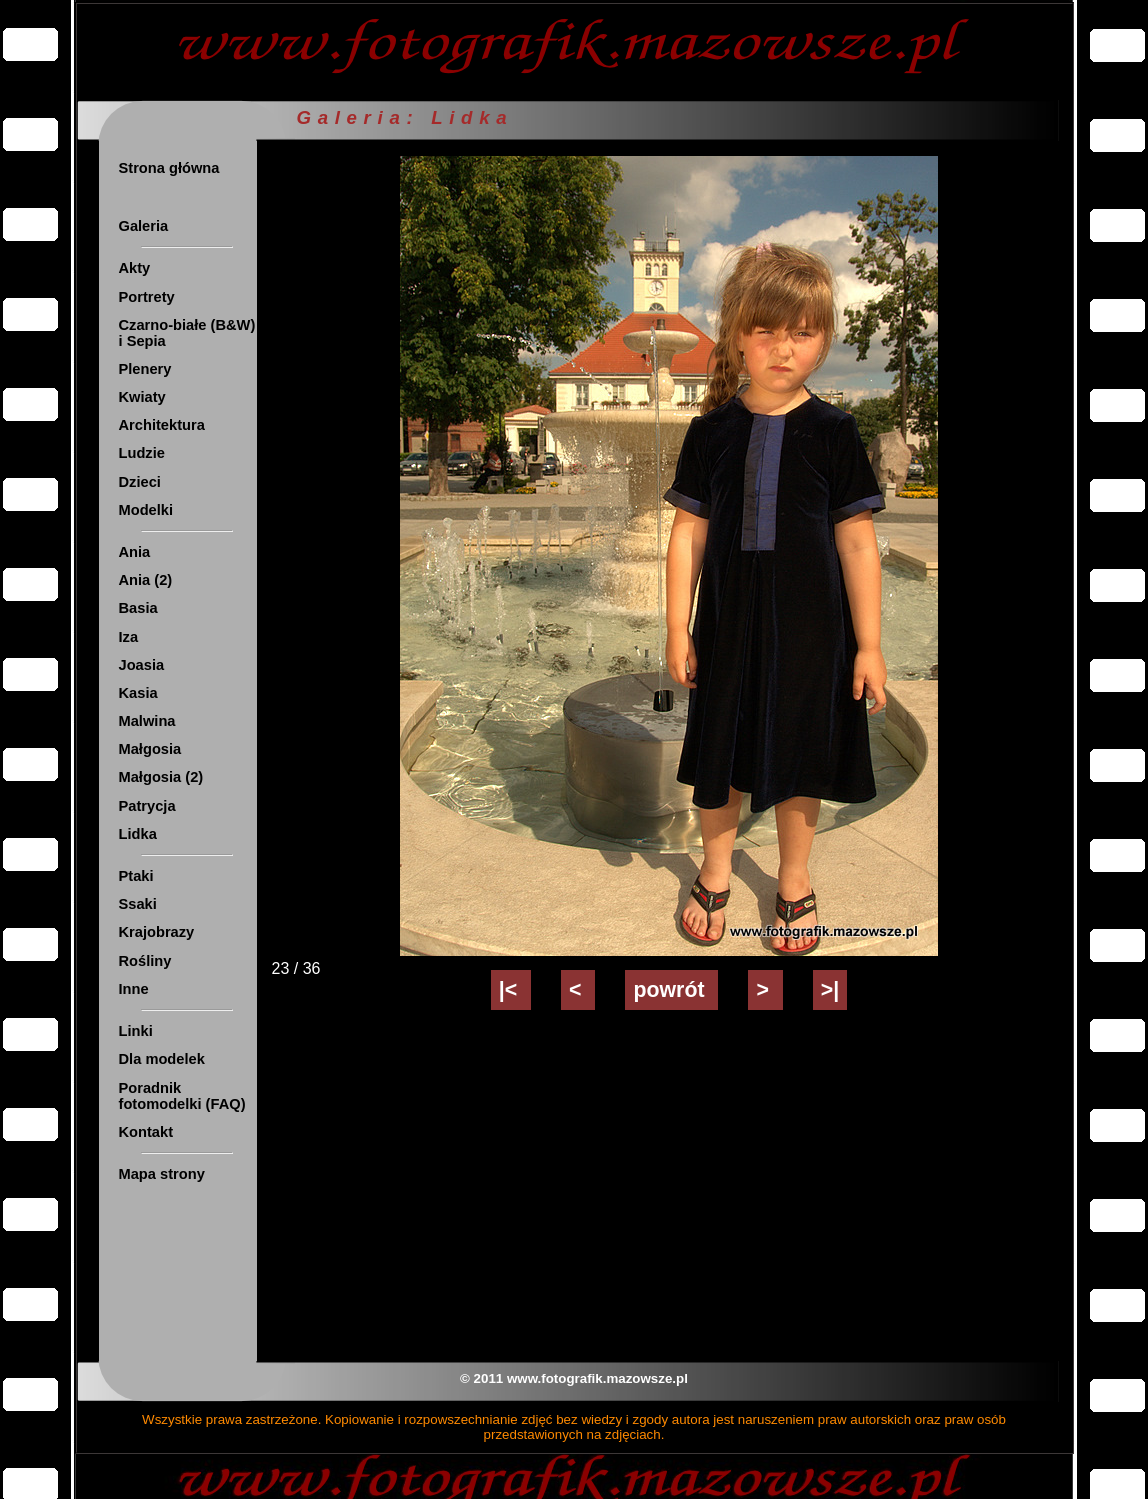 The width and height of the screenshot is (1148, 1499). Describe the element at coordinates (169, 168) in the screenshot. I see `Strona główna` at that location.